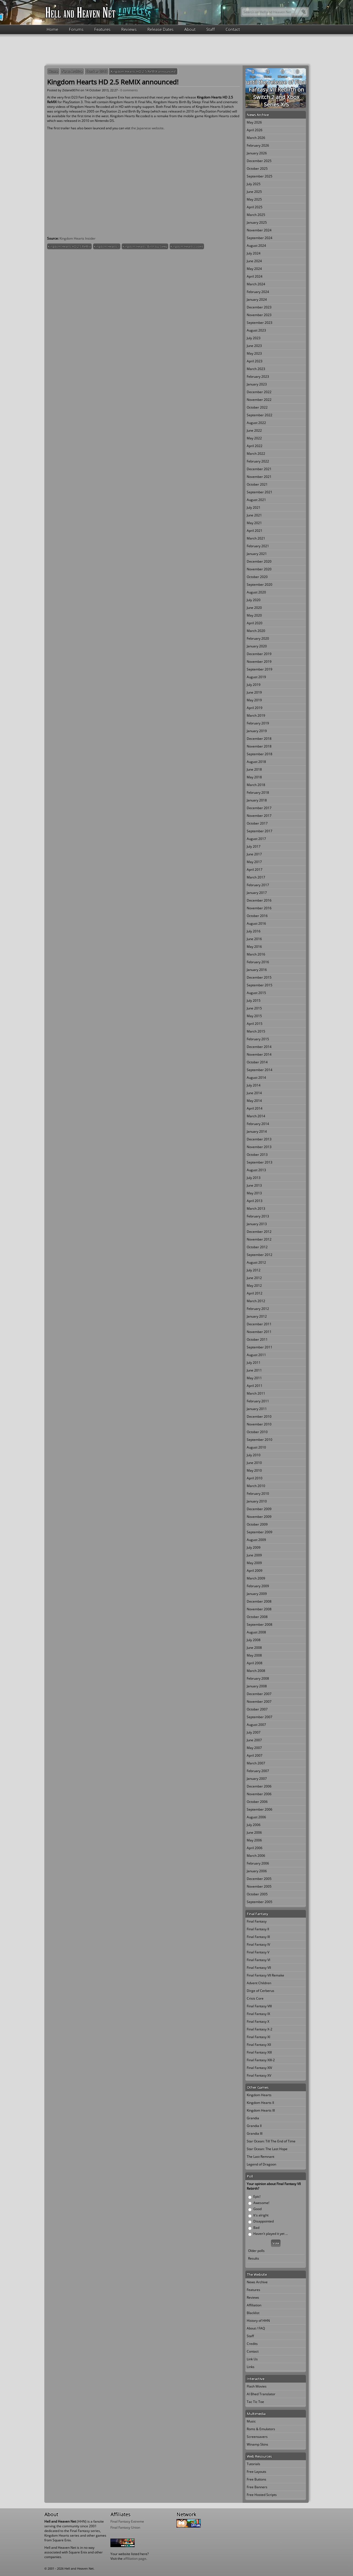 The image size is (353, 2576). Describe the element at coordinates (254, 1293) in the screenshot. I see `April 2012` at that location.